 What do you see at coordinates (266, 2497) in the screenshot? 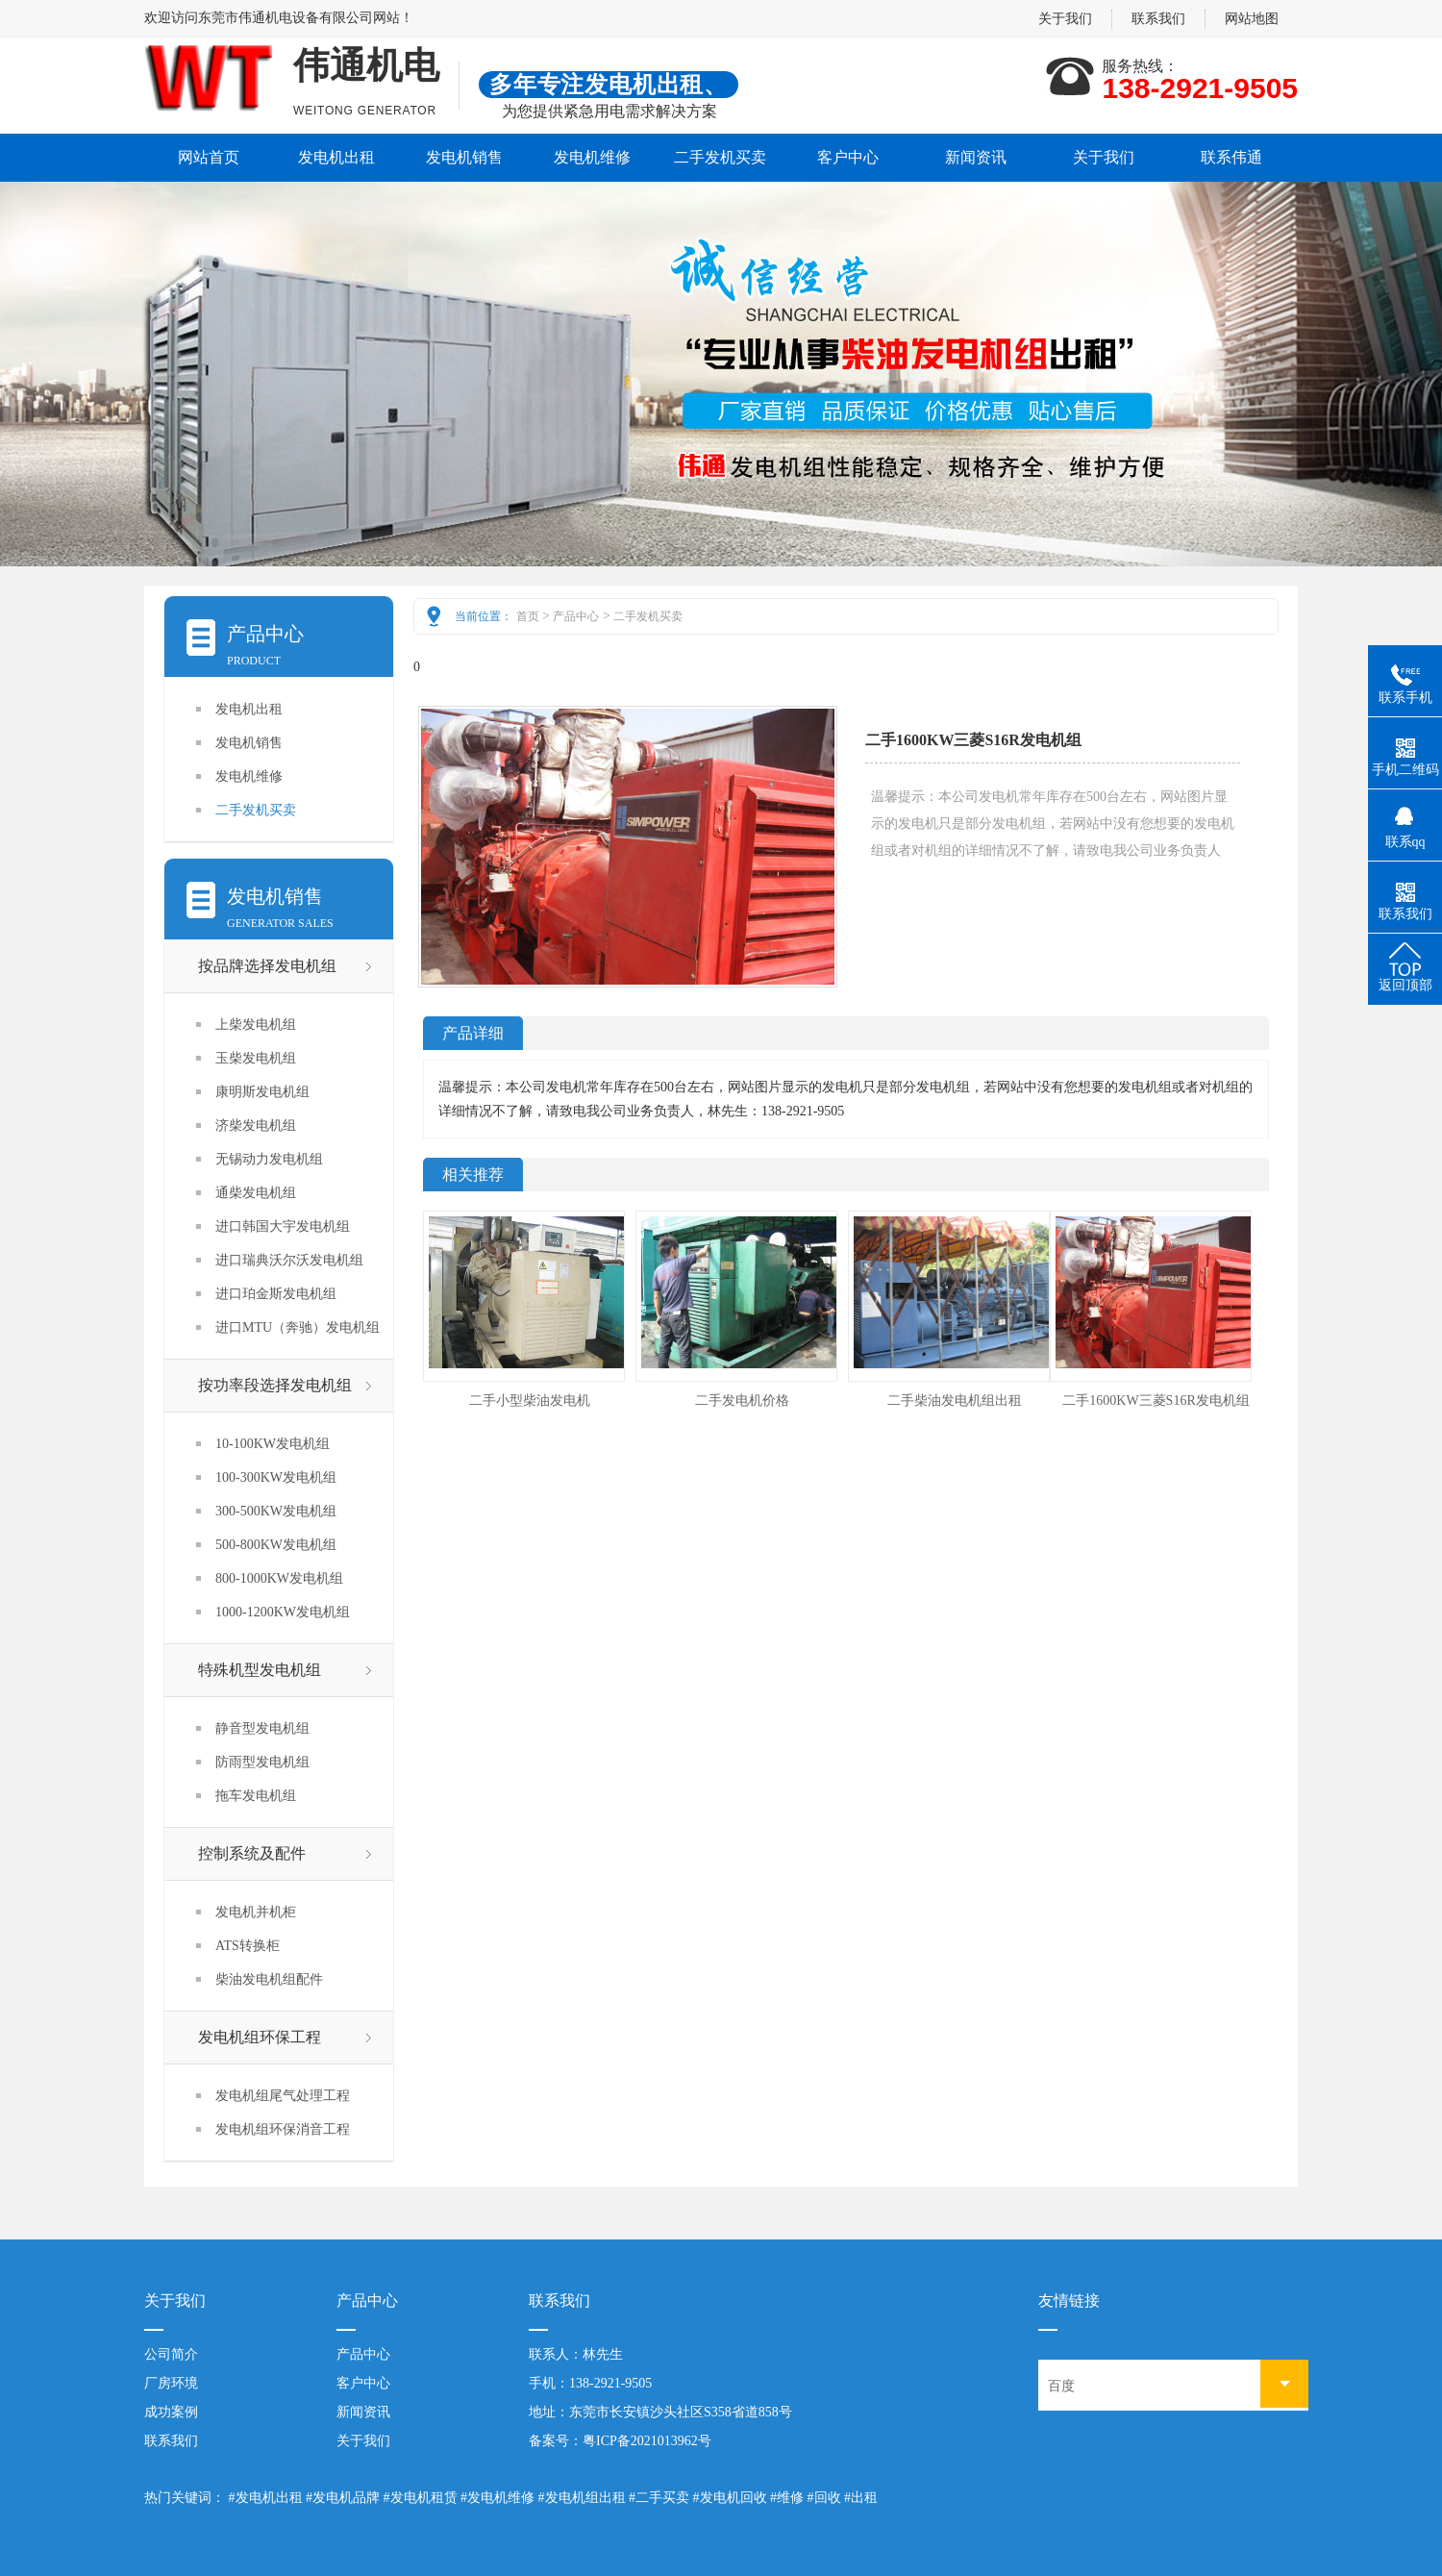
I see `#发电机出租` at bounding box center [266, 2497].